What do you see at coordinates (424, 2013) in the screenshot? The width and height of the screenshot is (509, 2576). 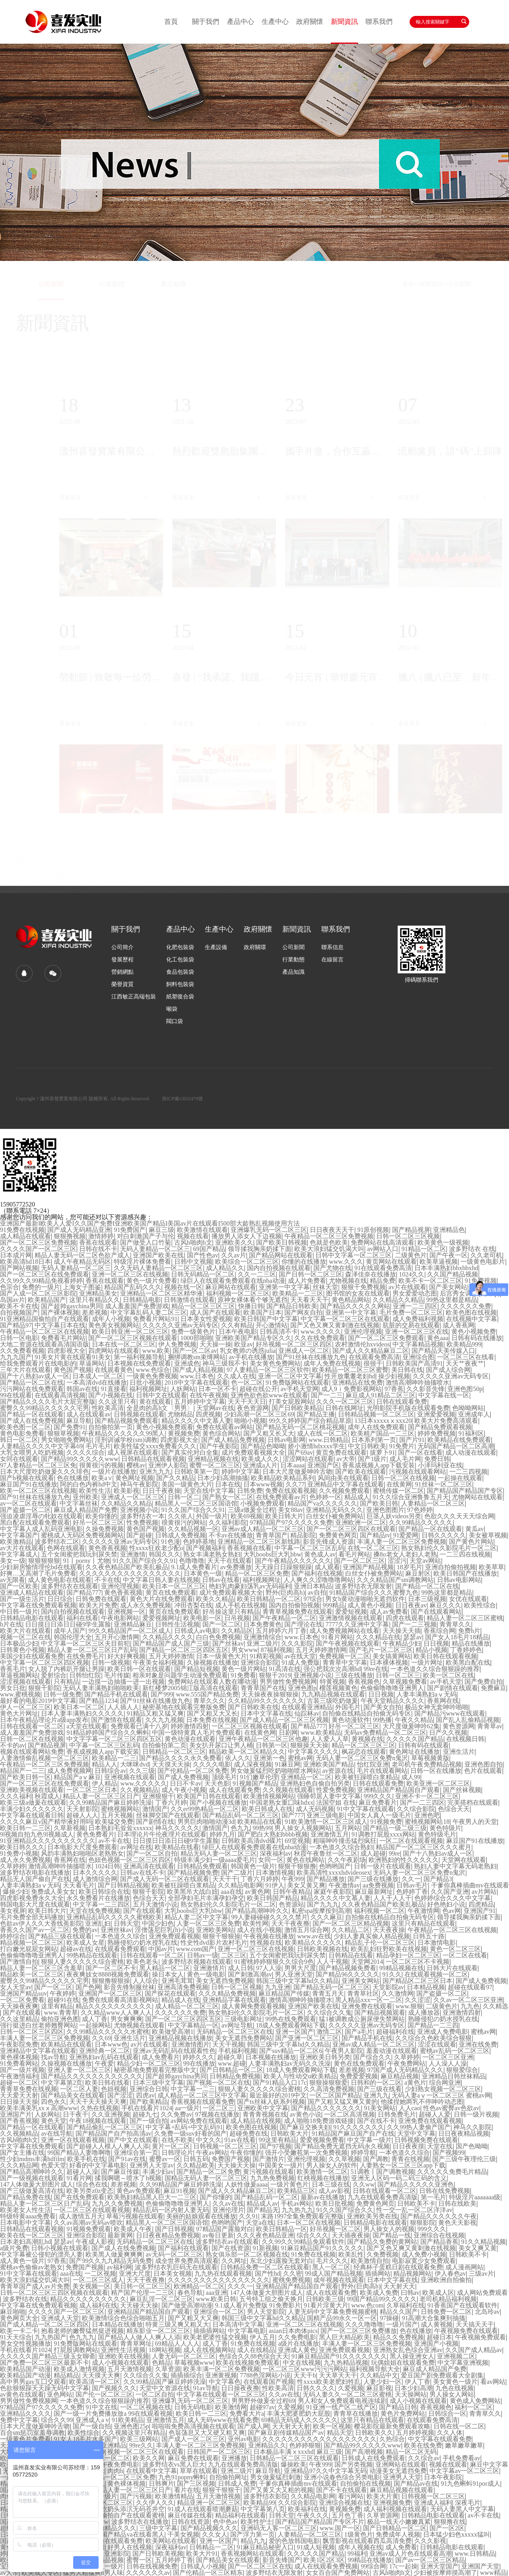 I see `成人播放器` at bounding box center [424, 2013].